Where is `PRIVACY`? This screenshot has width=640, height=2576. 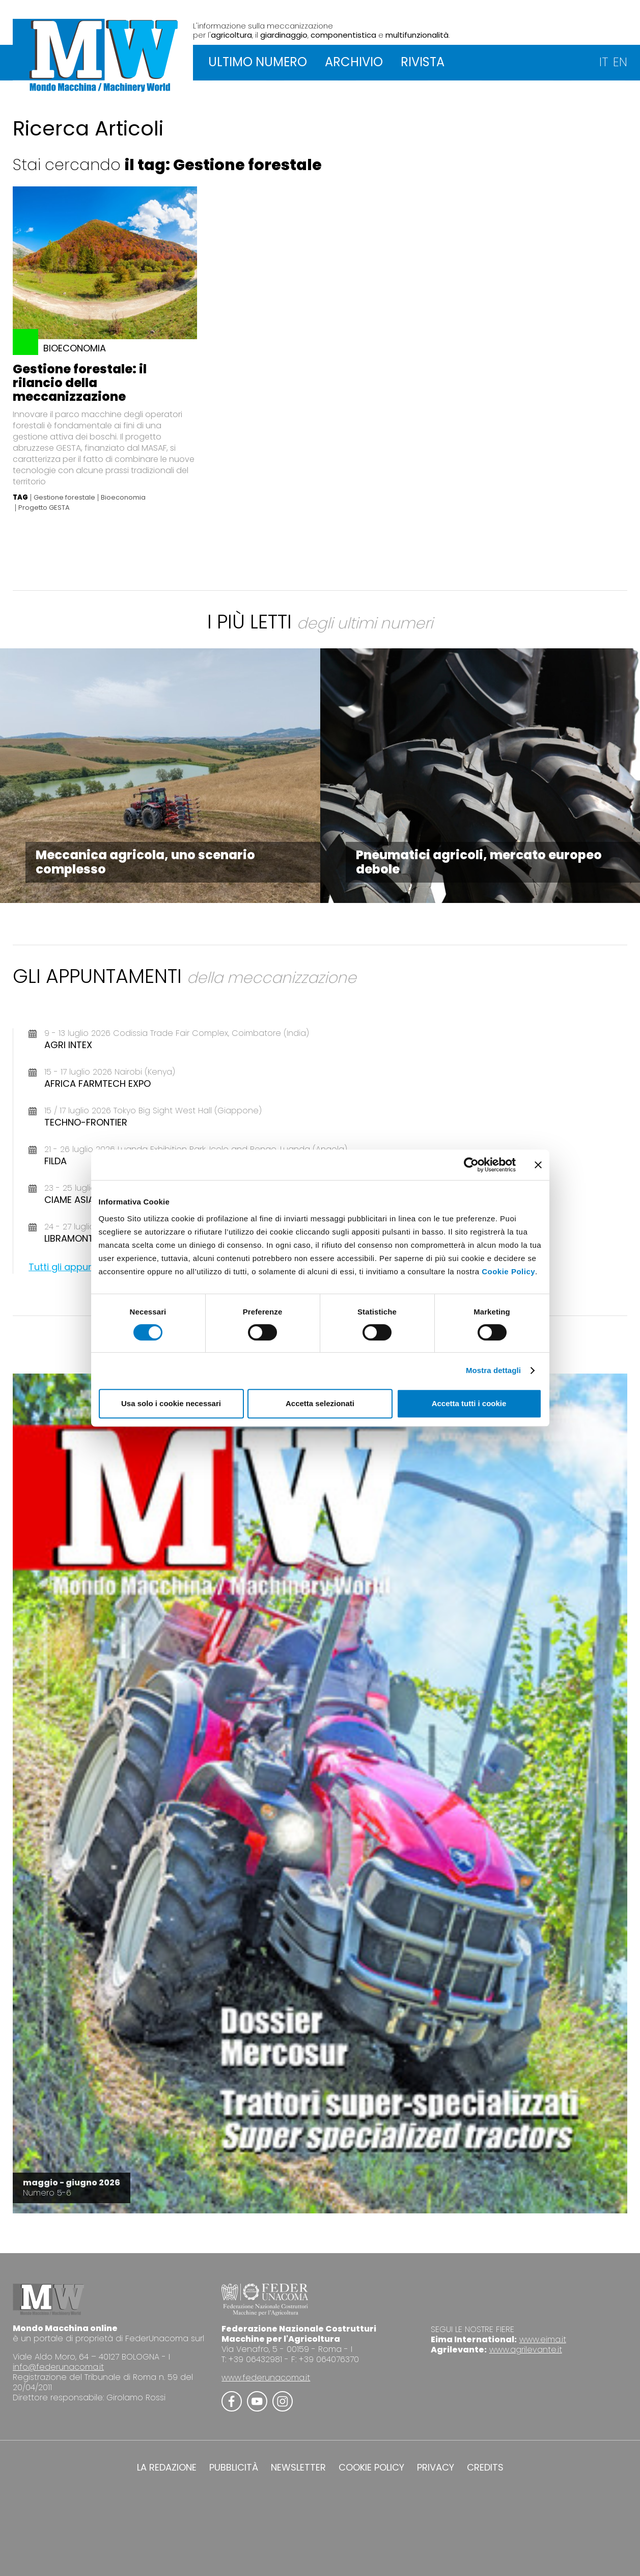 PRIVACY is located at coordinates (435, 2467).